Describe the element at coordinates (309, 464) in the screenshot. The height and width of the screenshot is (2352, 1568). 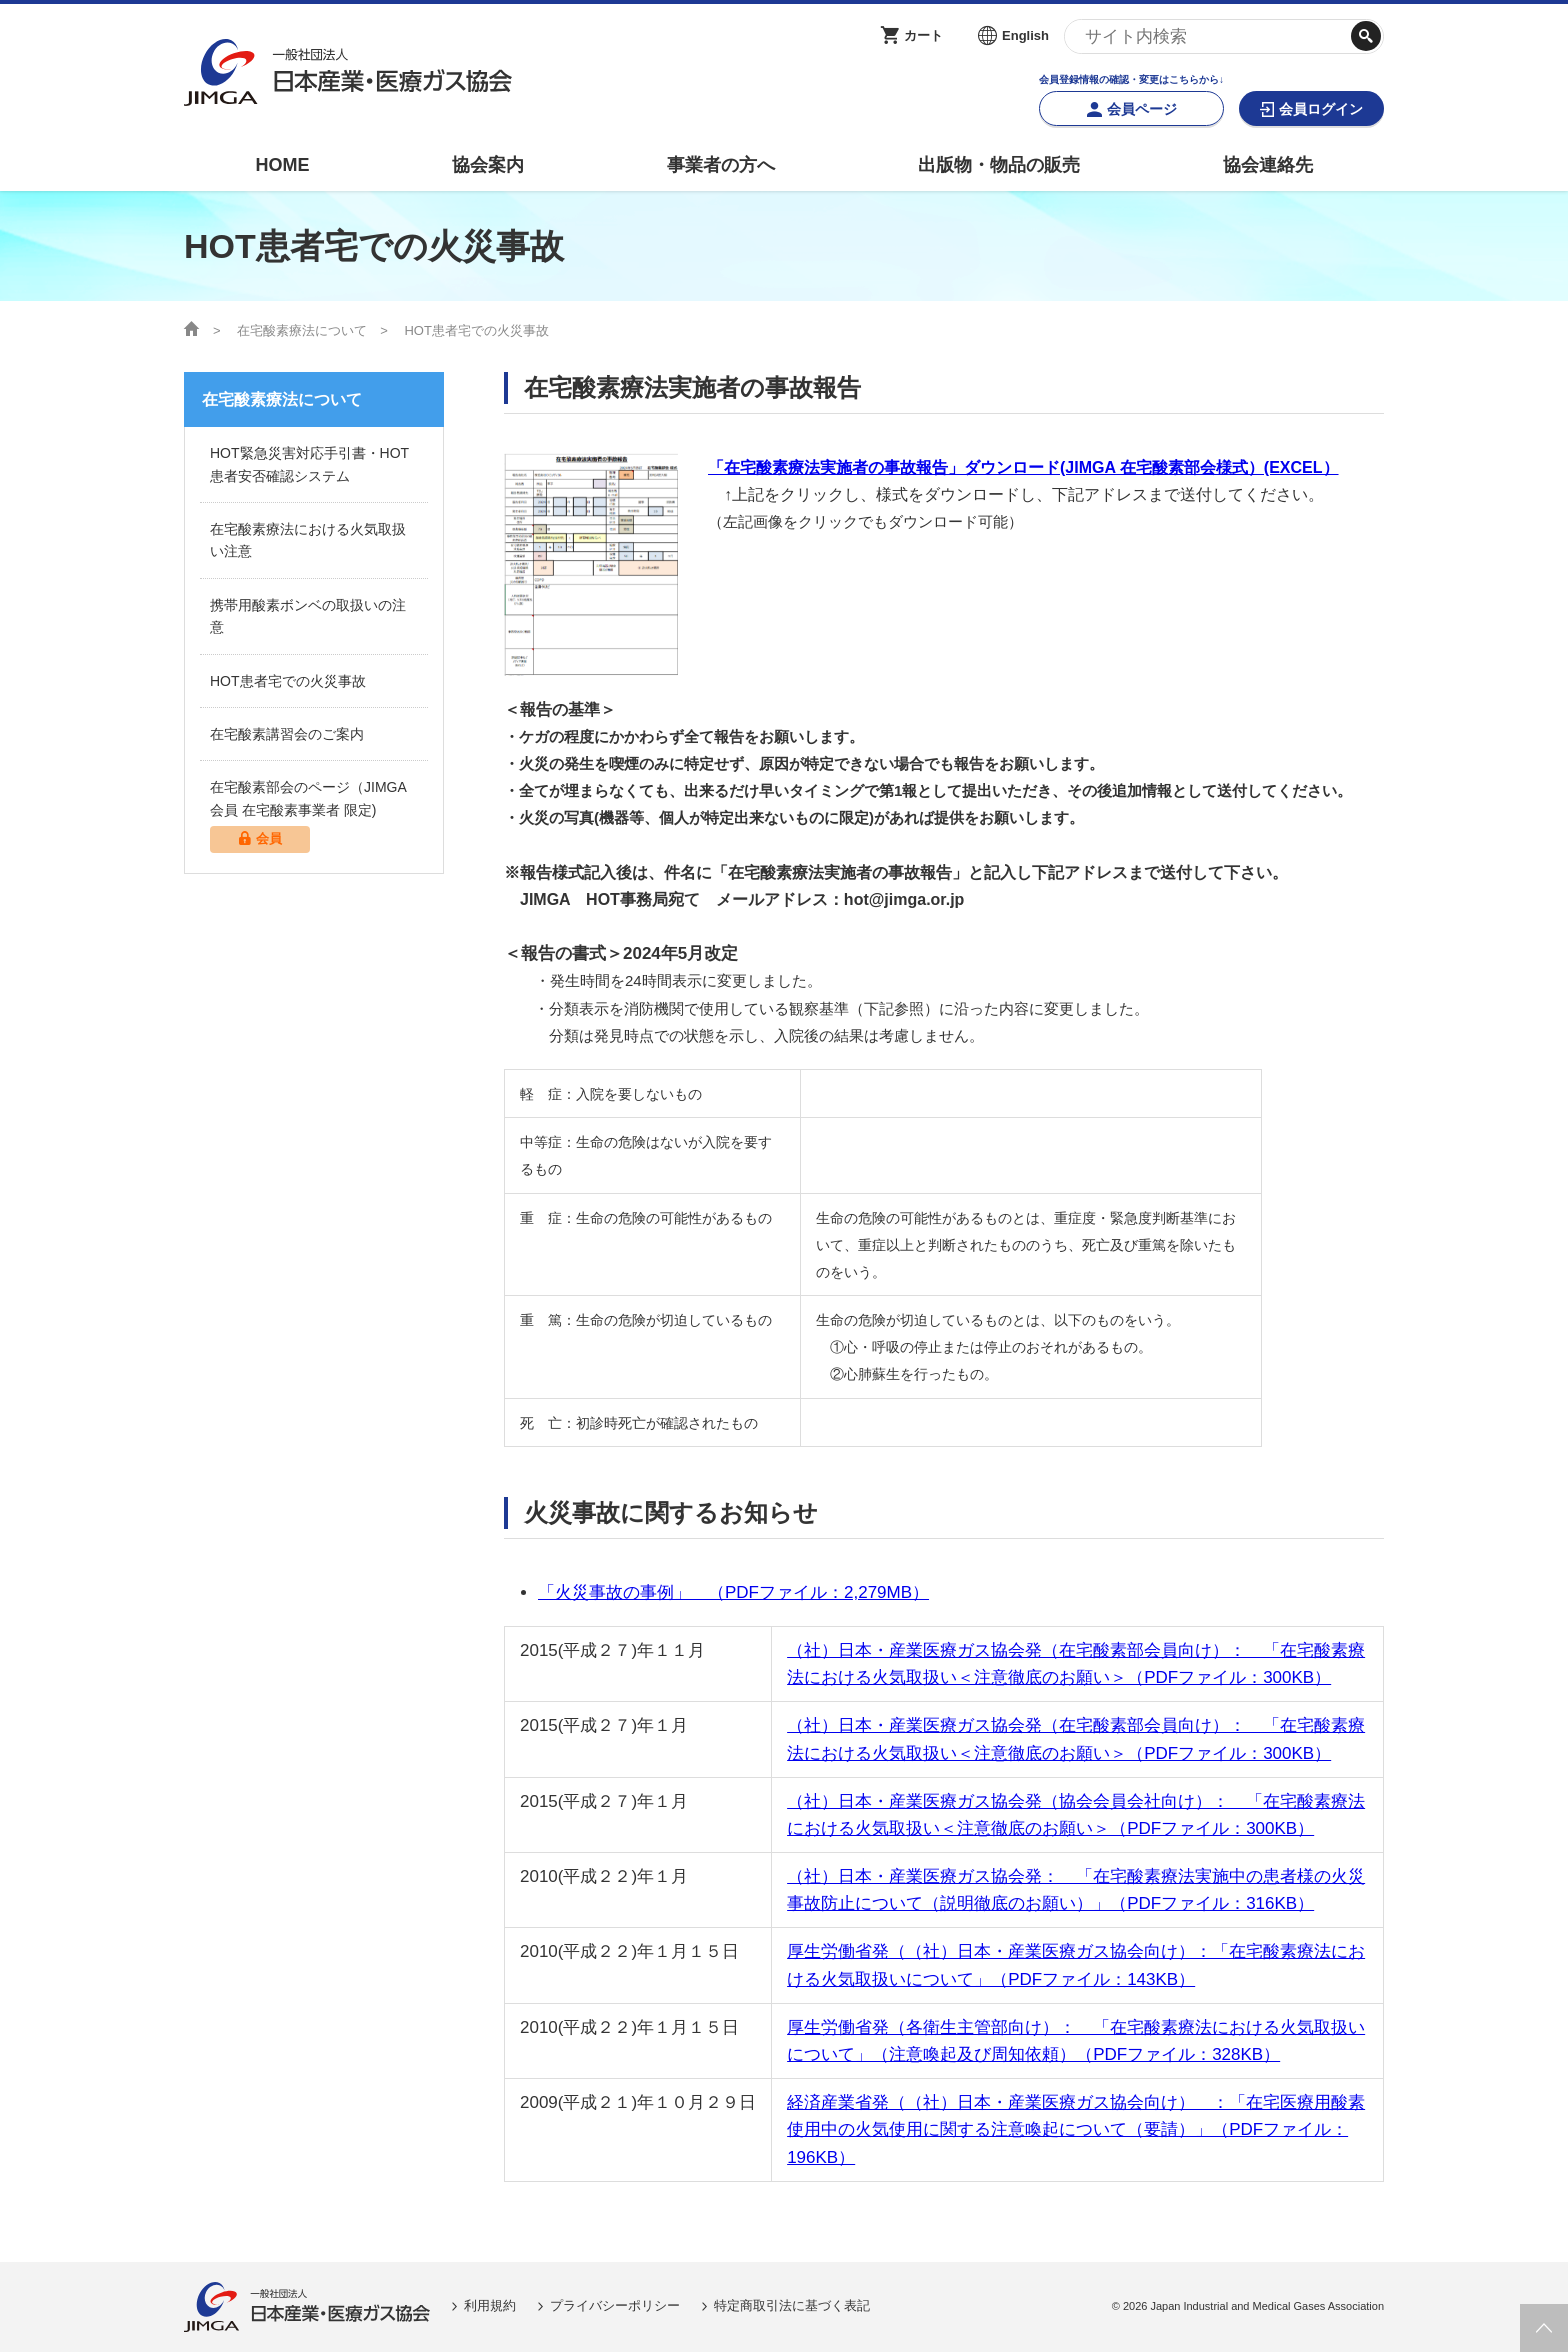
I see `HOT緊急災害対応手引書・HOT患者安否確認システム` at that location.